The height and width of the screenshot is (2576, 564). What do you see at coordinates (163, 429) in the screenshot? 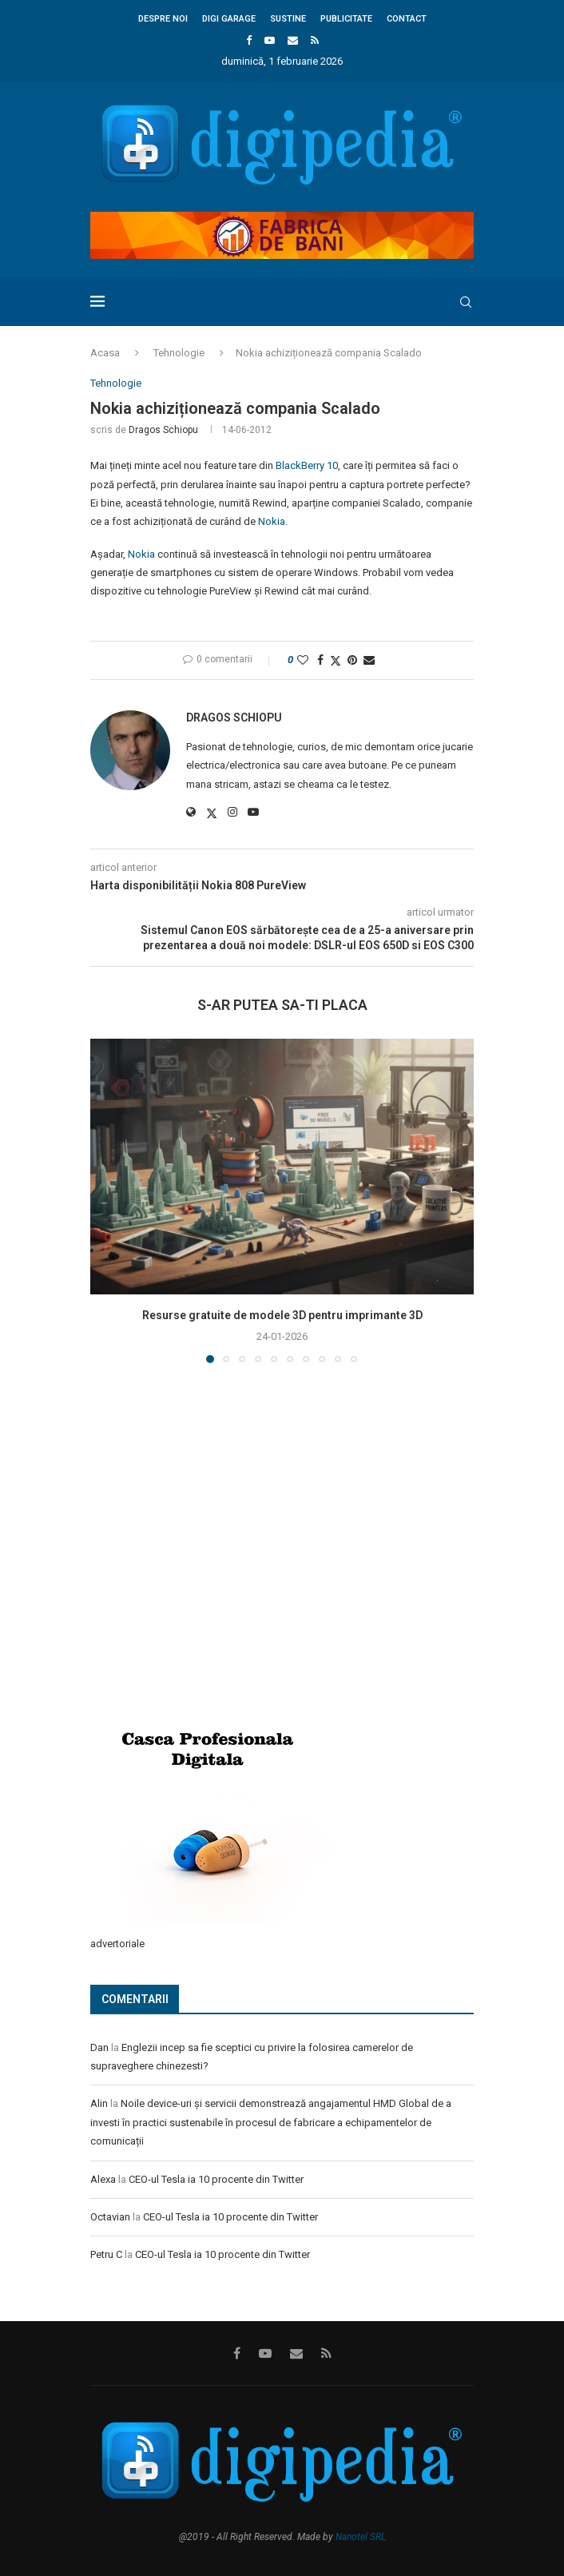
I see `Dragos Schiopu` at bounding box center [163, 429].